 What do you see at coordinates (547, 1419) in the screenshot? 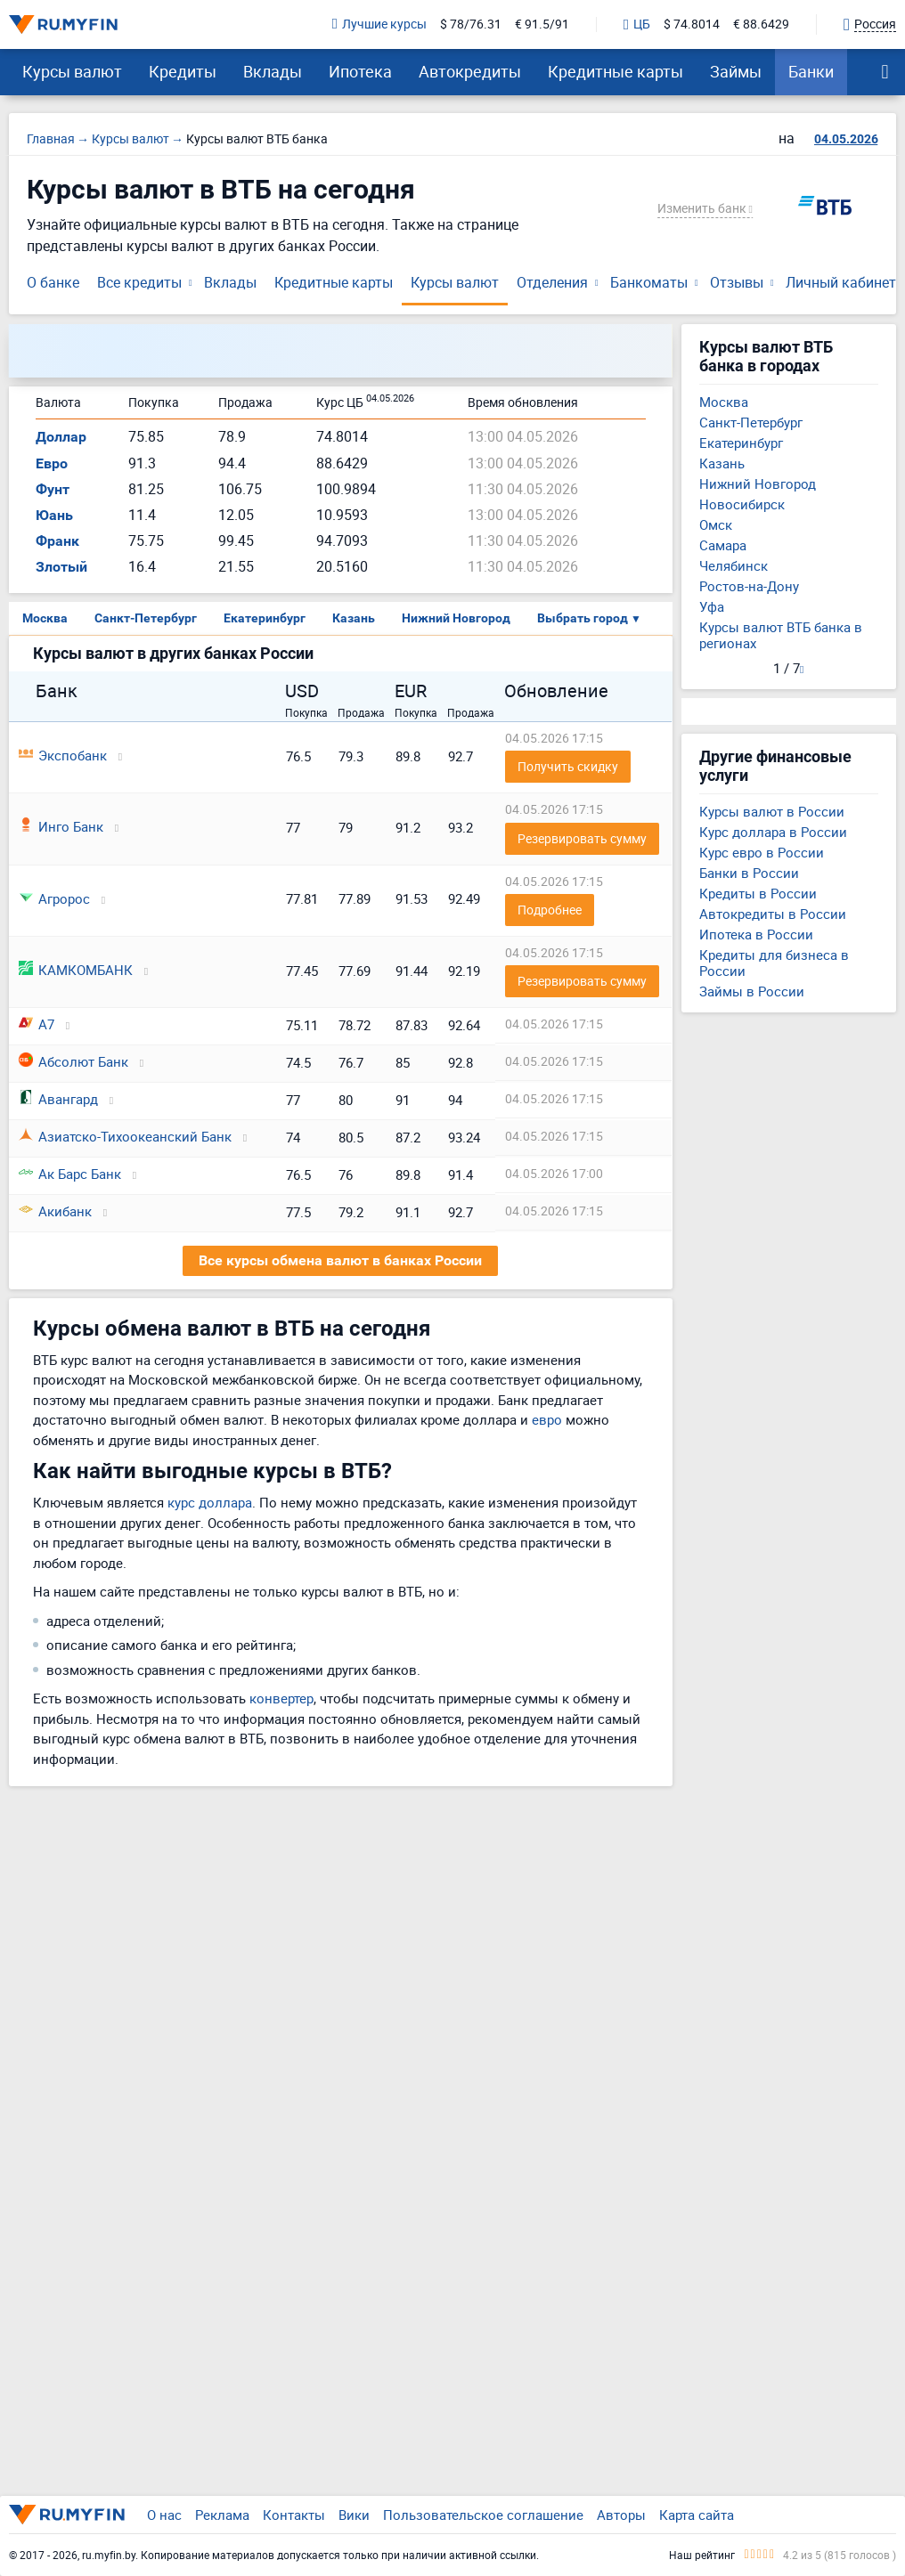
I see `евро` at bounding box center [547, 1419].